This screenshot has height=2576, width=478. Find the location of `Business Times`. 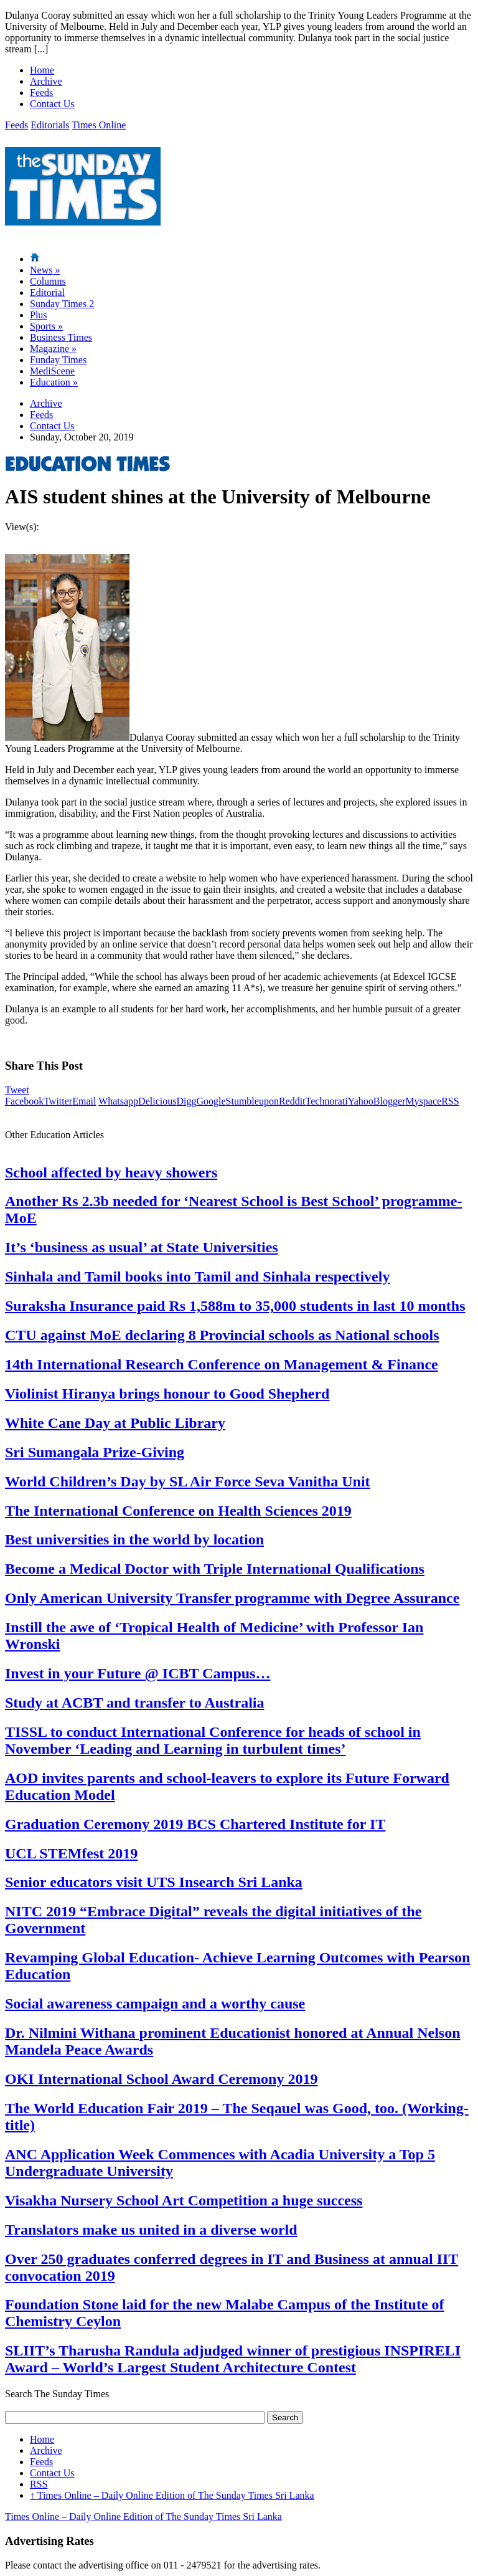

Business Times is located at coordinates (61, 337).